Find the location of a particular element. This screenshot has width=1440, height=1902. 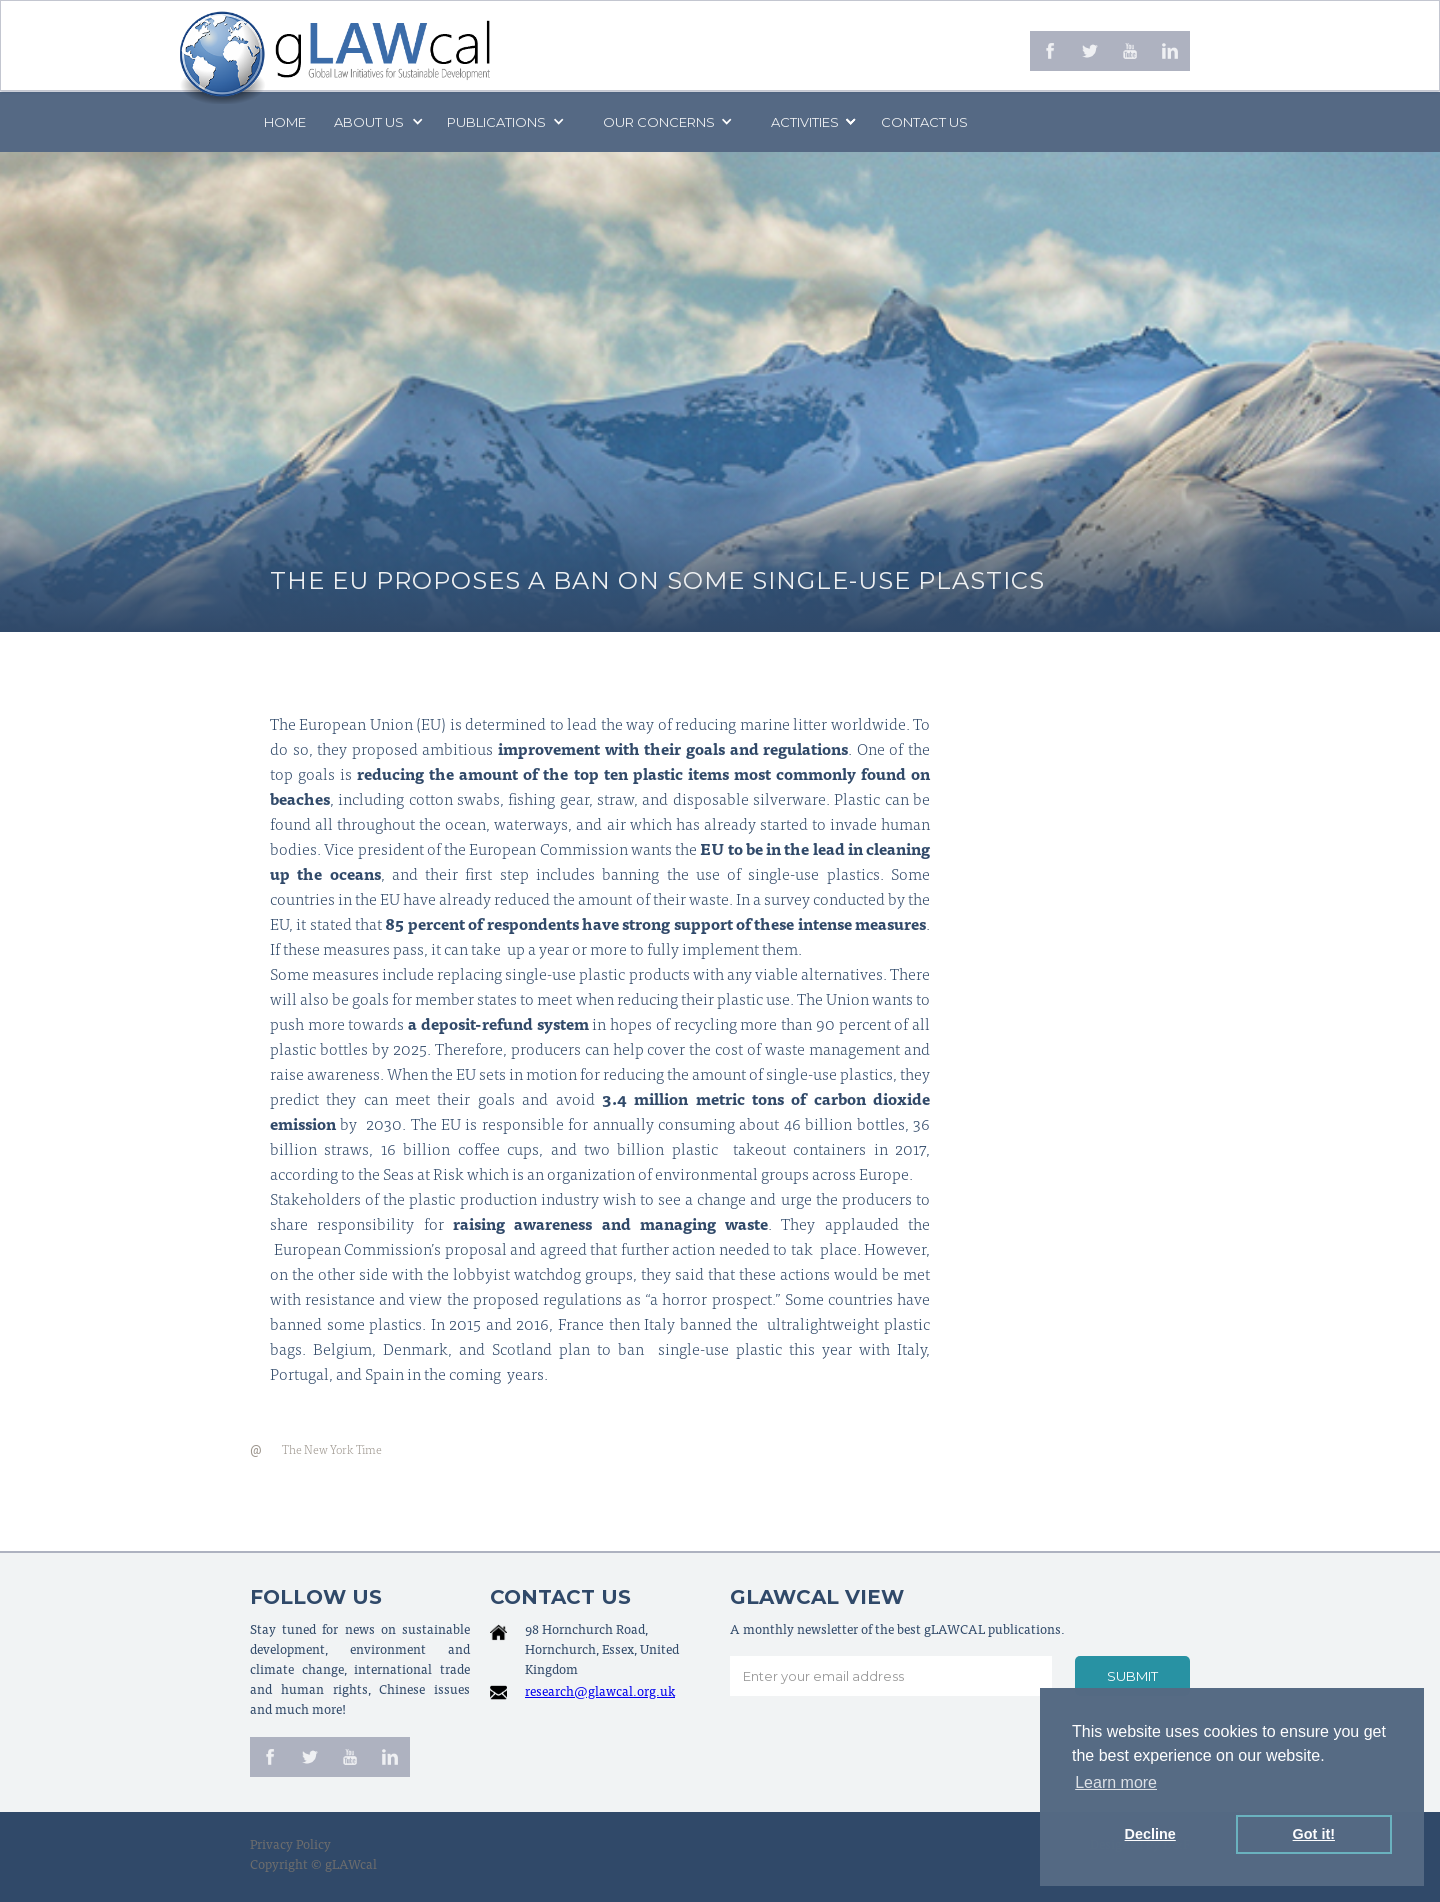

Home is located at coordinates (285, 122).